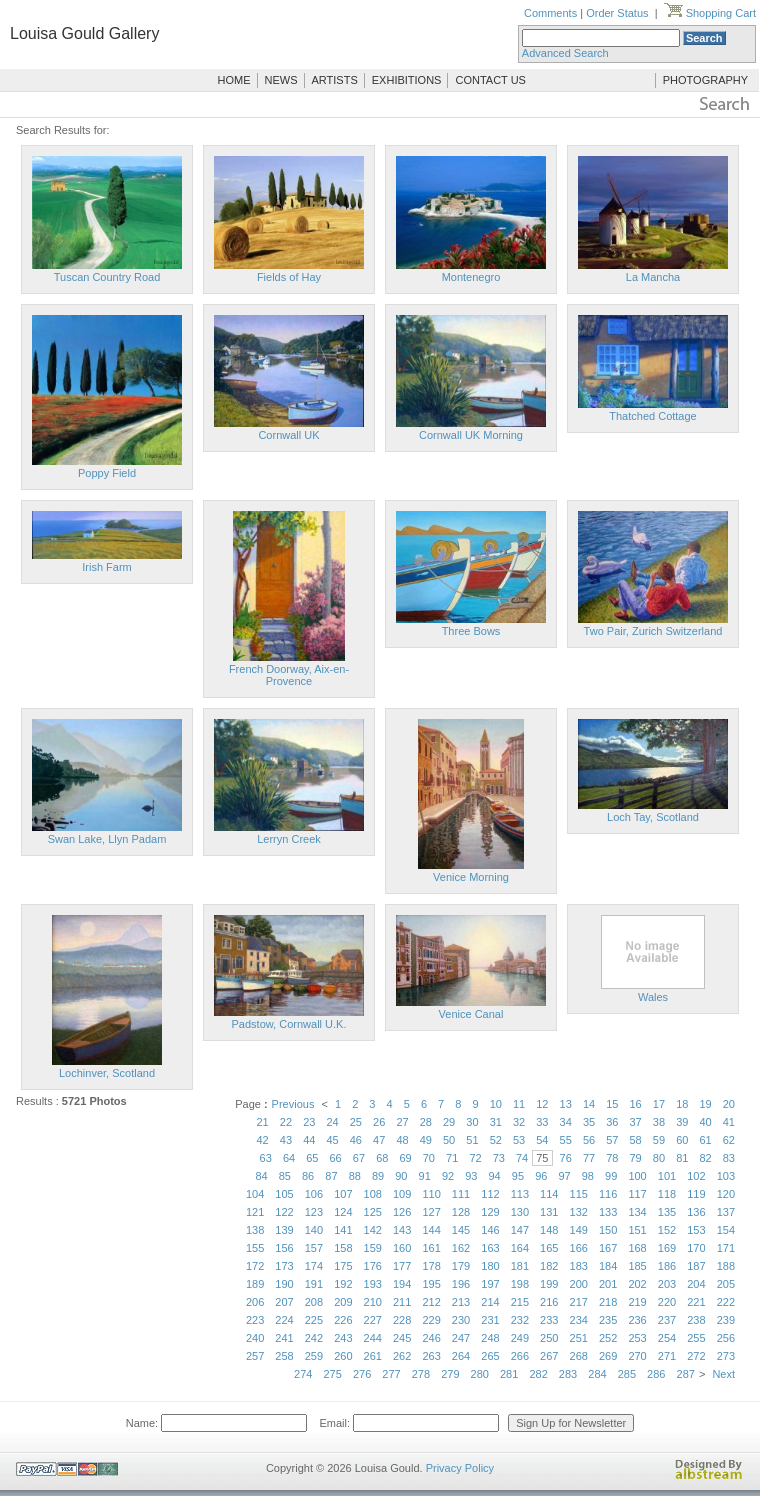 The height and width of the screenshot is (1496, 760). Describe the element at coordinates (480, 1374) in the screenshot. I see `280` at that location.